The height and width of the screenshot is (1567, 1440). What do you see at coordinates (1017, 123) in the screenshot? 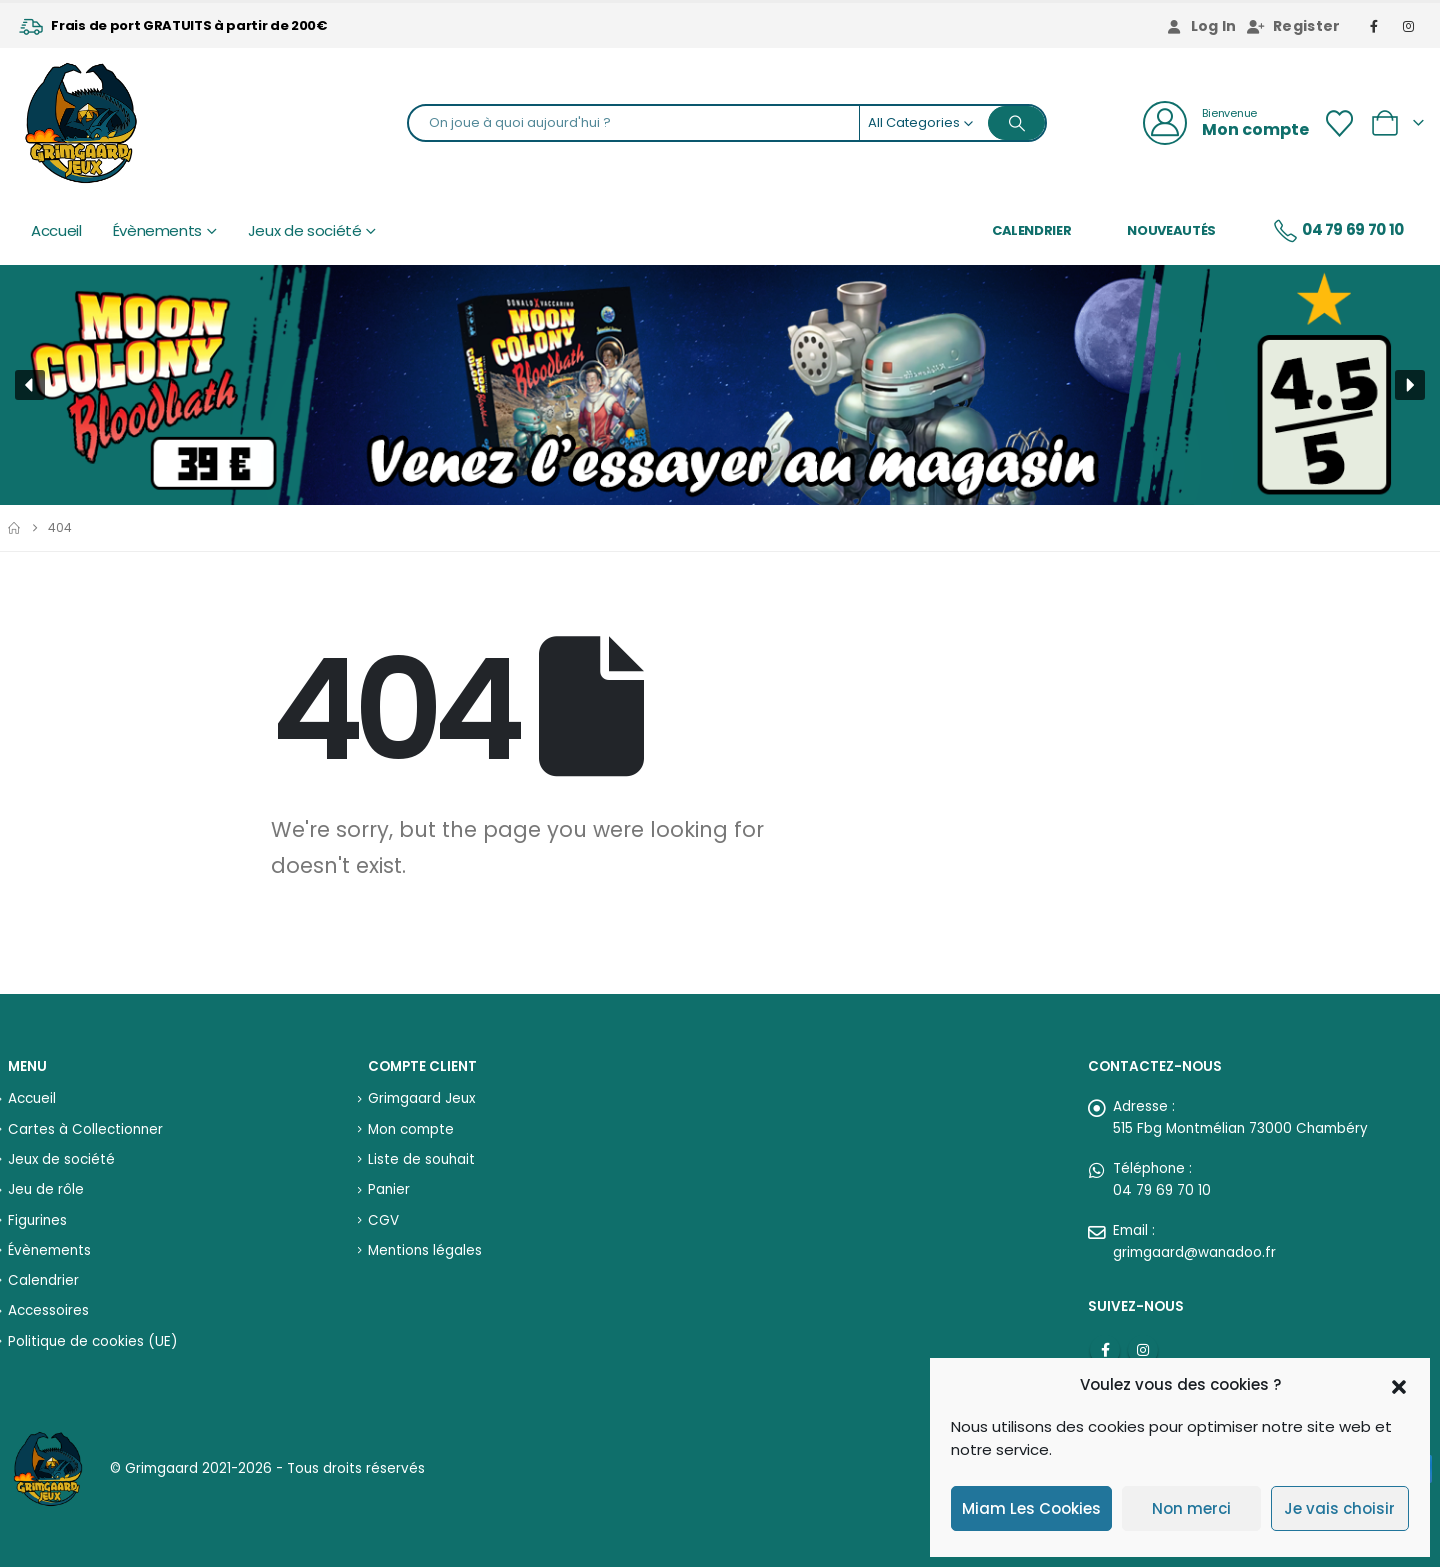
I see `[Search]` at bounding box center [1017, 123].